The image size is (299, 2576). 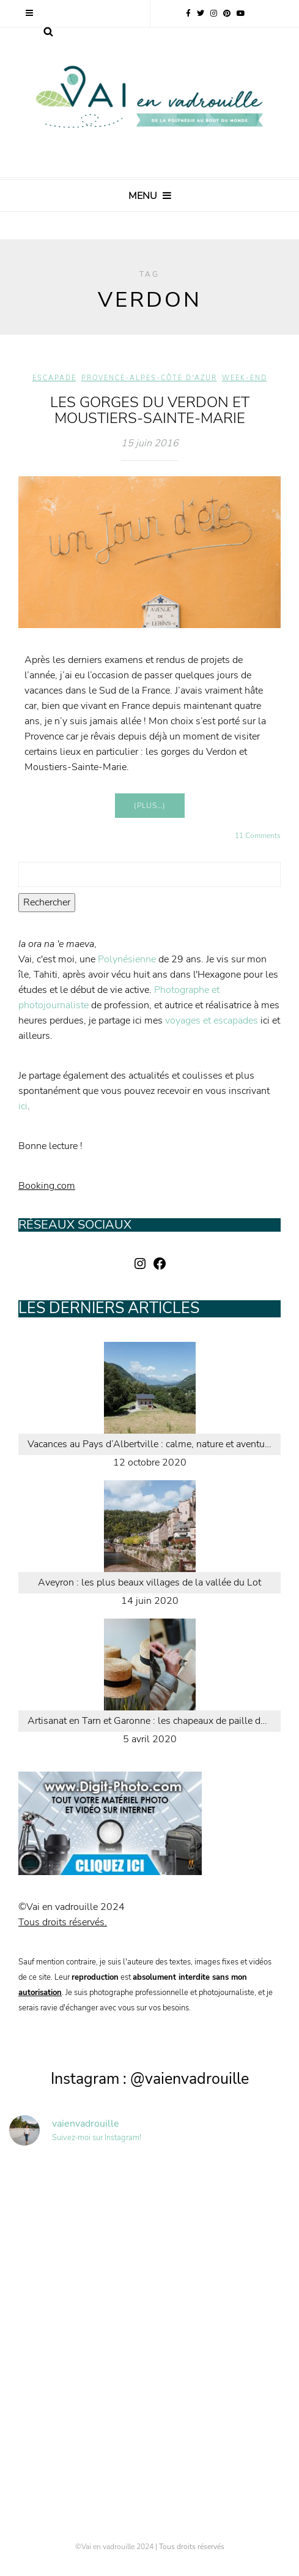 I want to click on Tous droits réservés, so click(x=191, y=2547).